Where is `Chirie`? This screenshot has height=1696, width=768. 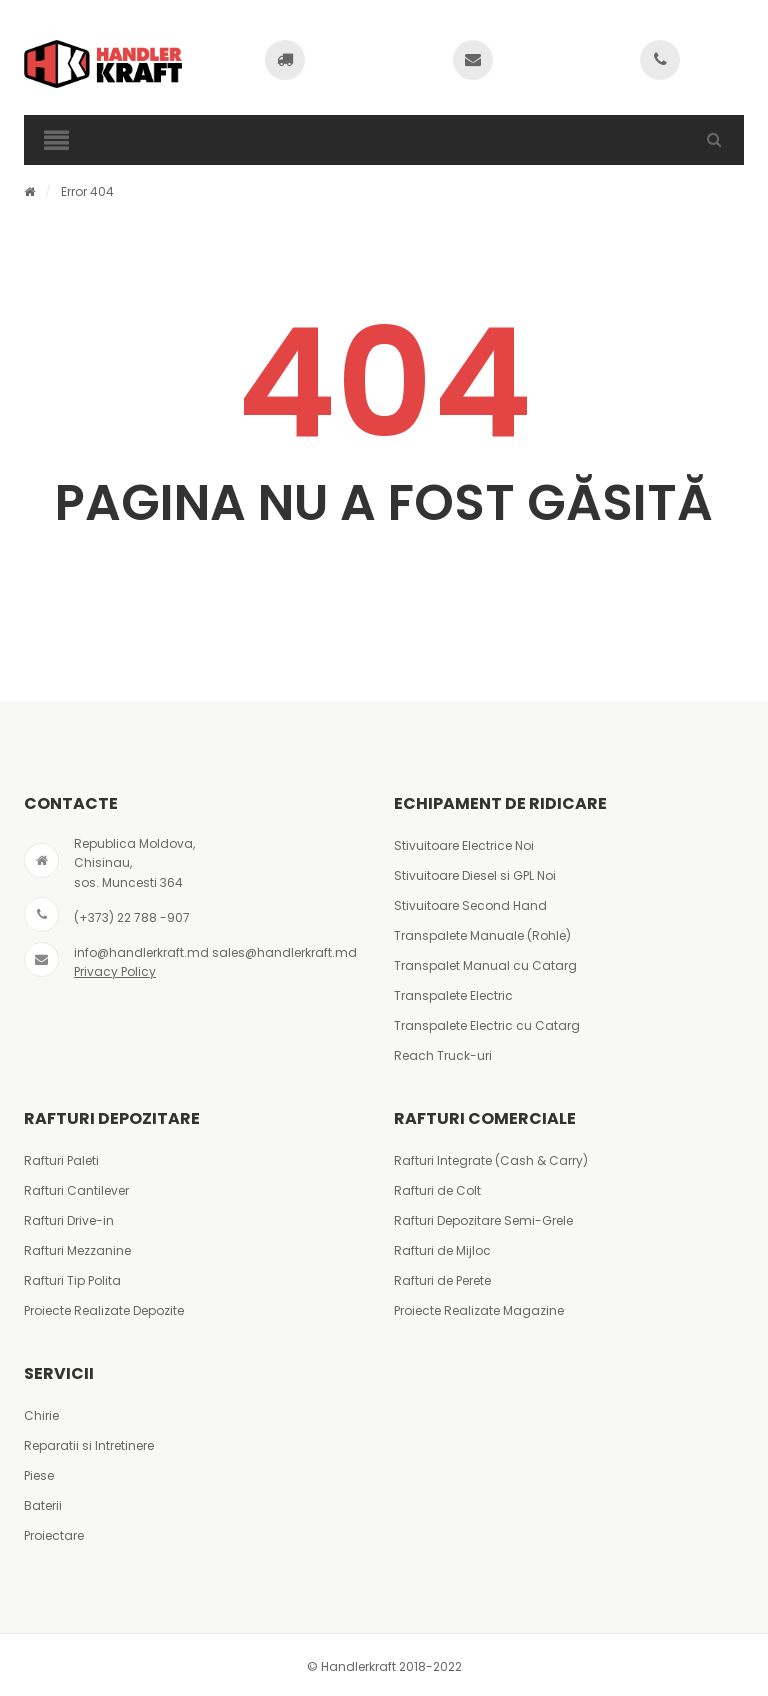
Chirie is located at coordinates (41, 1415).